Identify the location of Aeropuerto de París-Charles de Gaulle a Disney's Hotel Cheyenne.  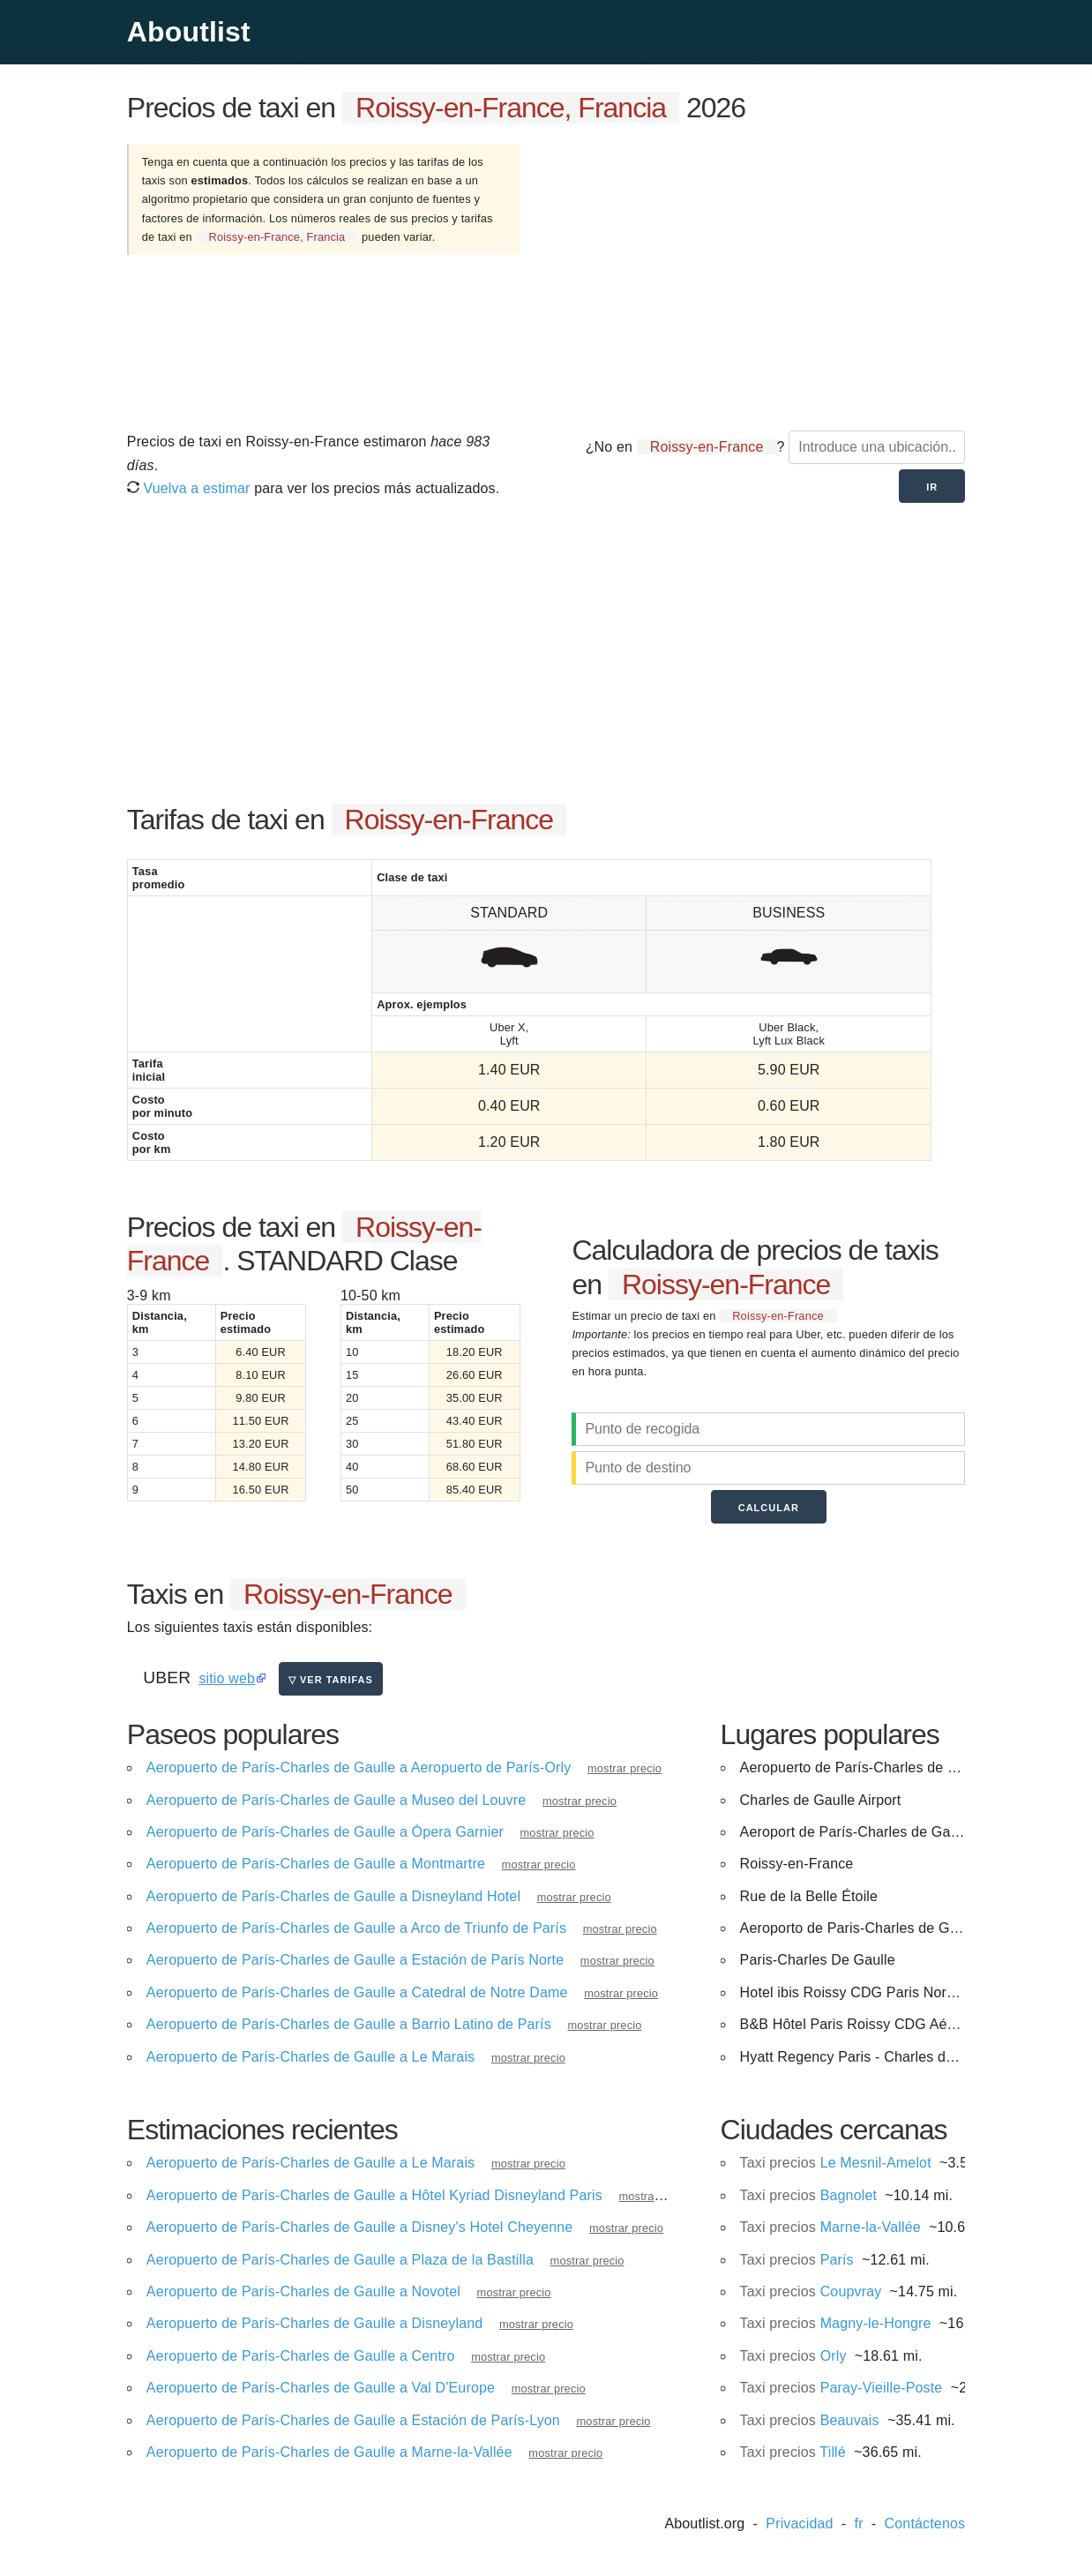
(359, 2227).